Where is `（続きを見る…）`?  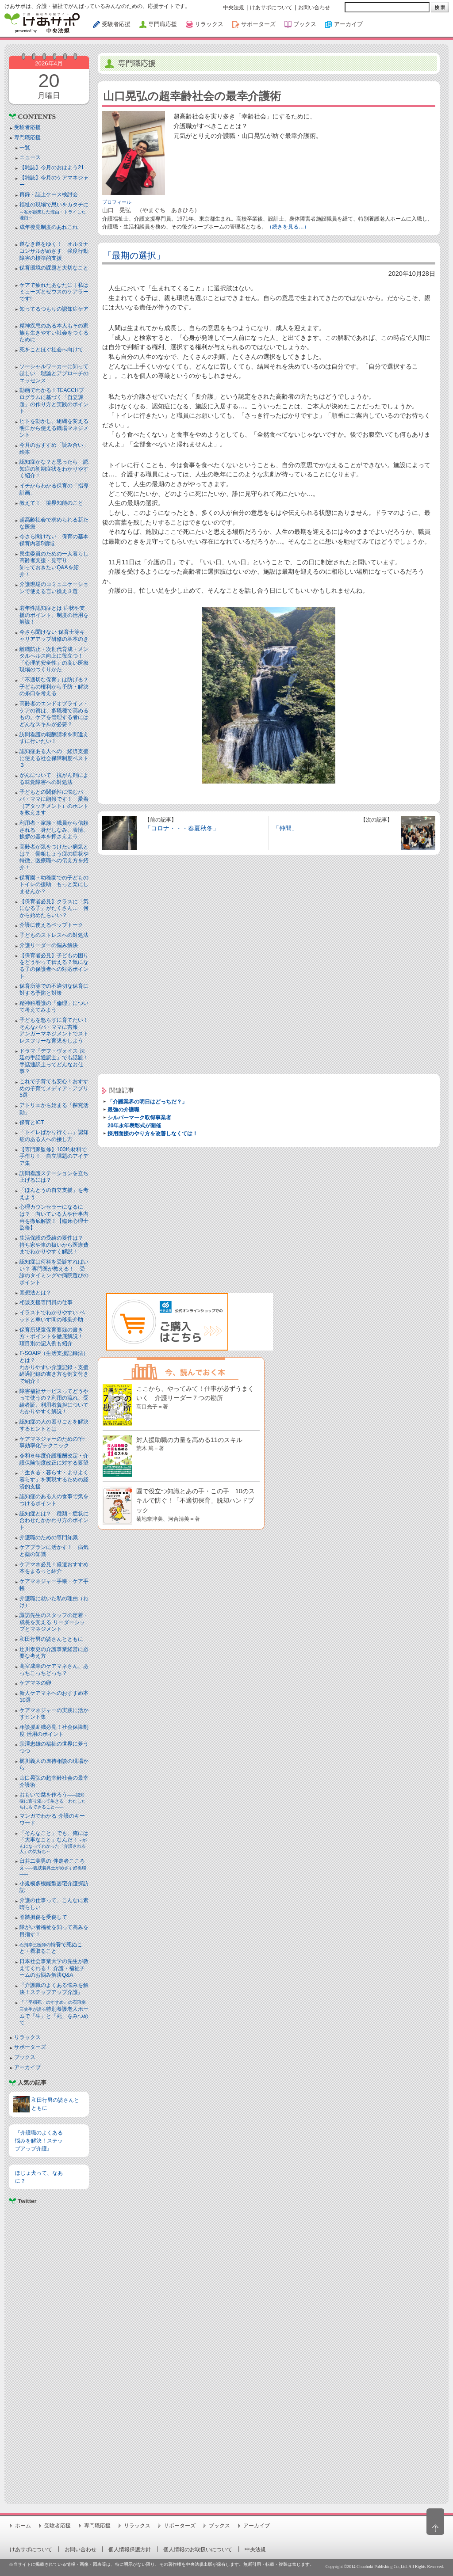 （続きを見る…） is located at coordinates (288, 227).